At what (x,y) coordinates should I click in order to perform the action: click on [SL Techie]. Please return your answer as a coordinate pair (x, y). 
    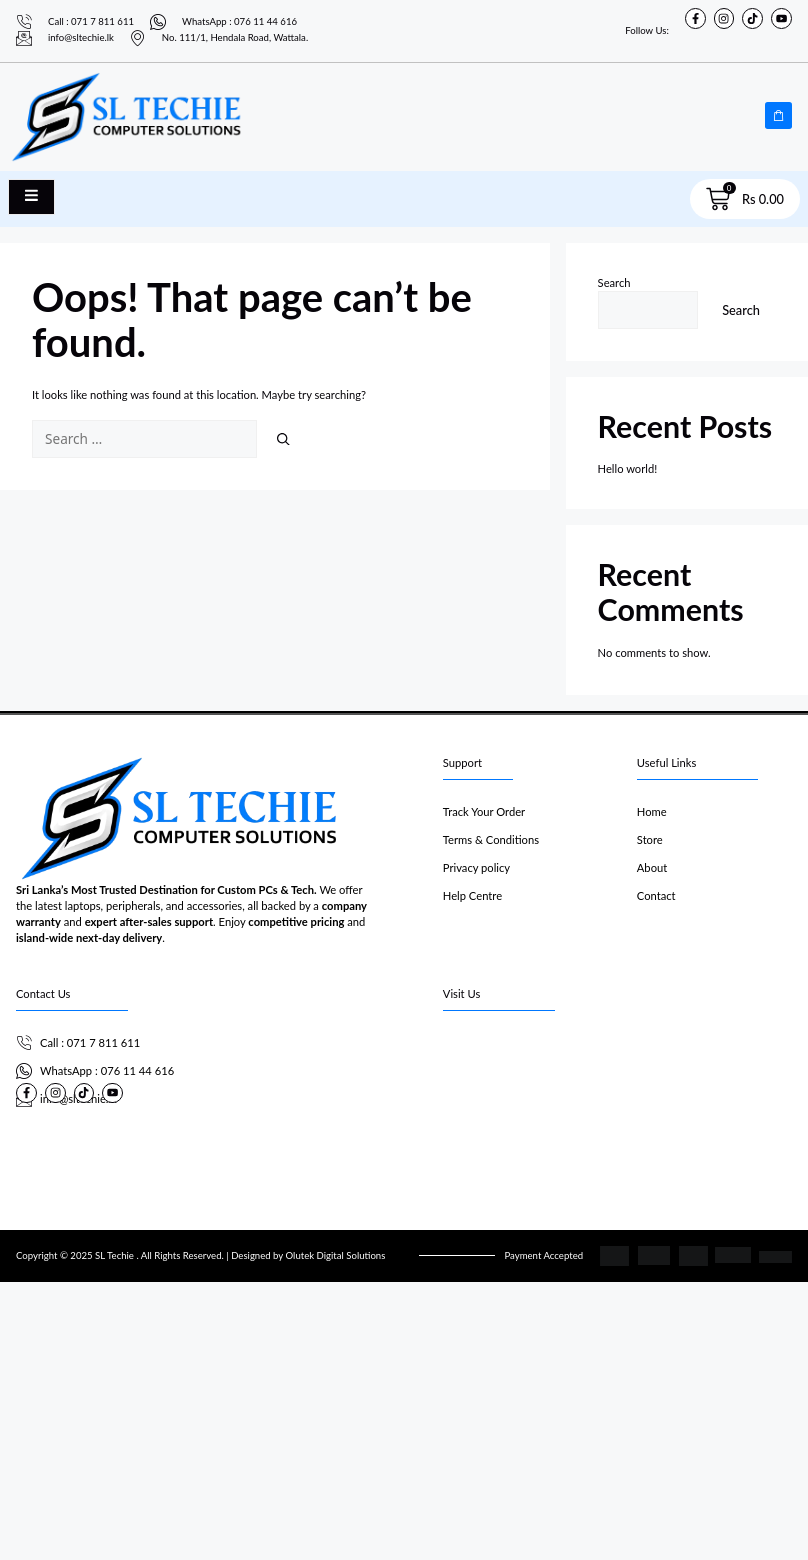
    Looking at the image, I should click on (617, 1104).